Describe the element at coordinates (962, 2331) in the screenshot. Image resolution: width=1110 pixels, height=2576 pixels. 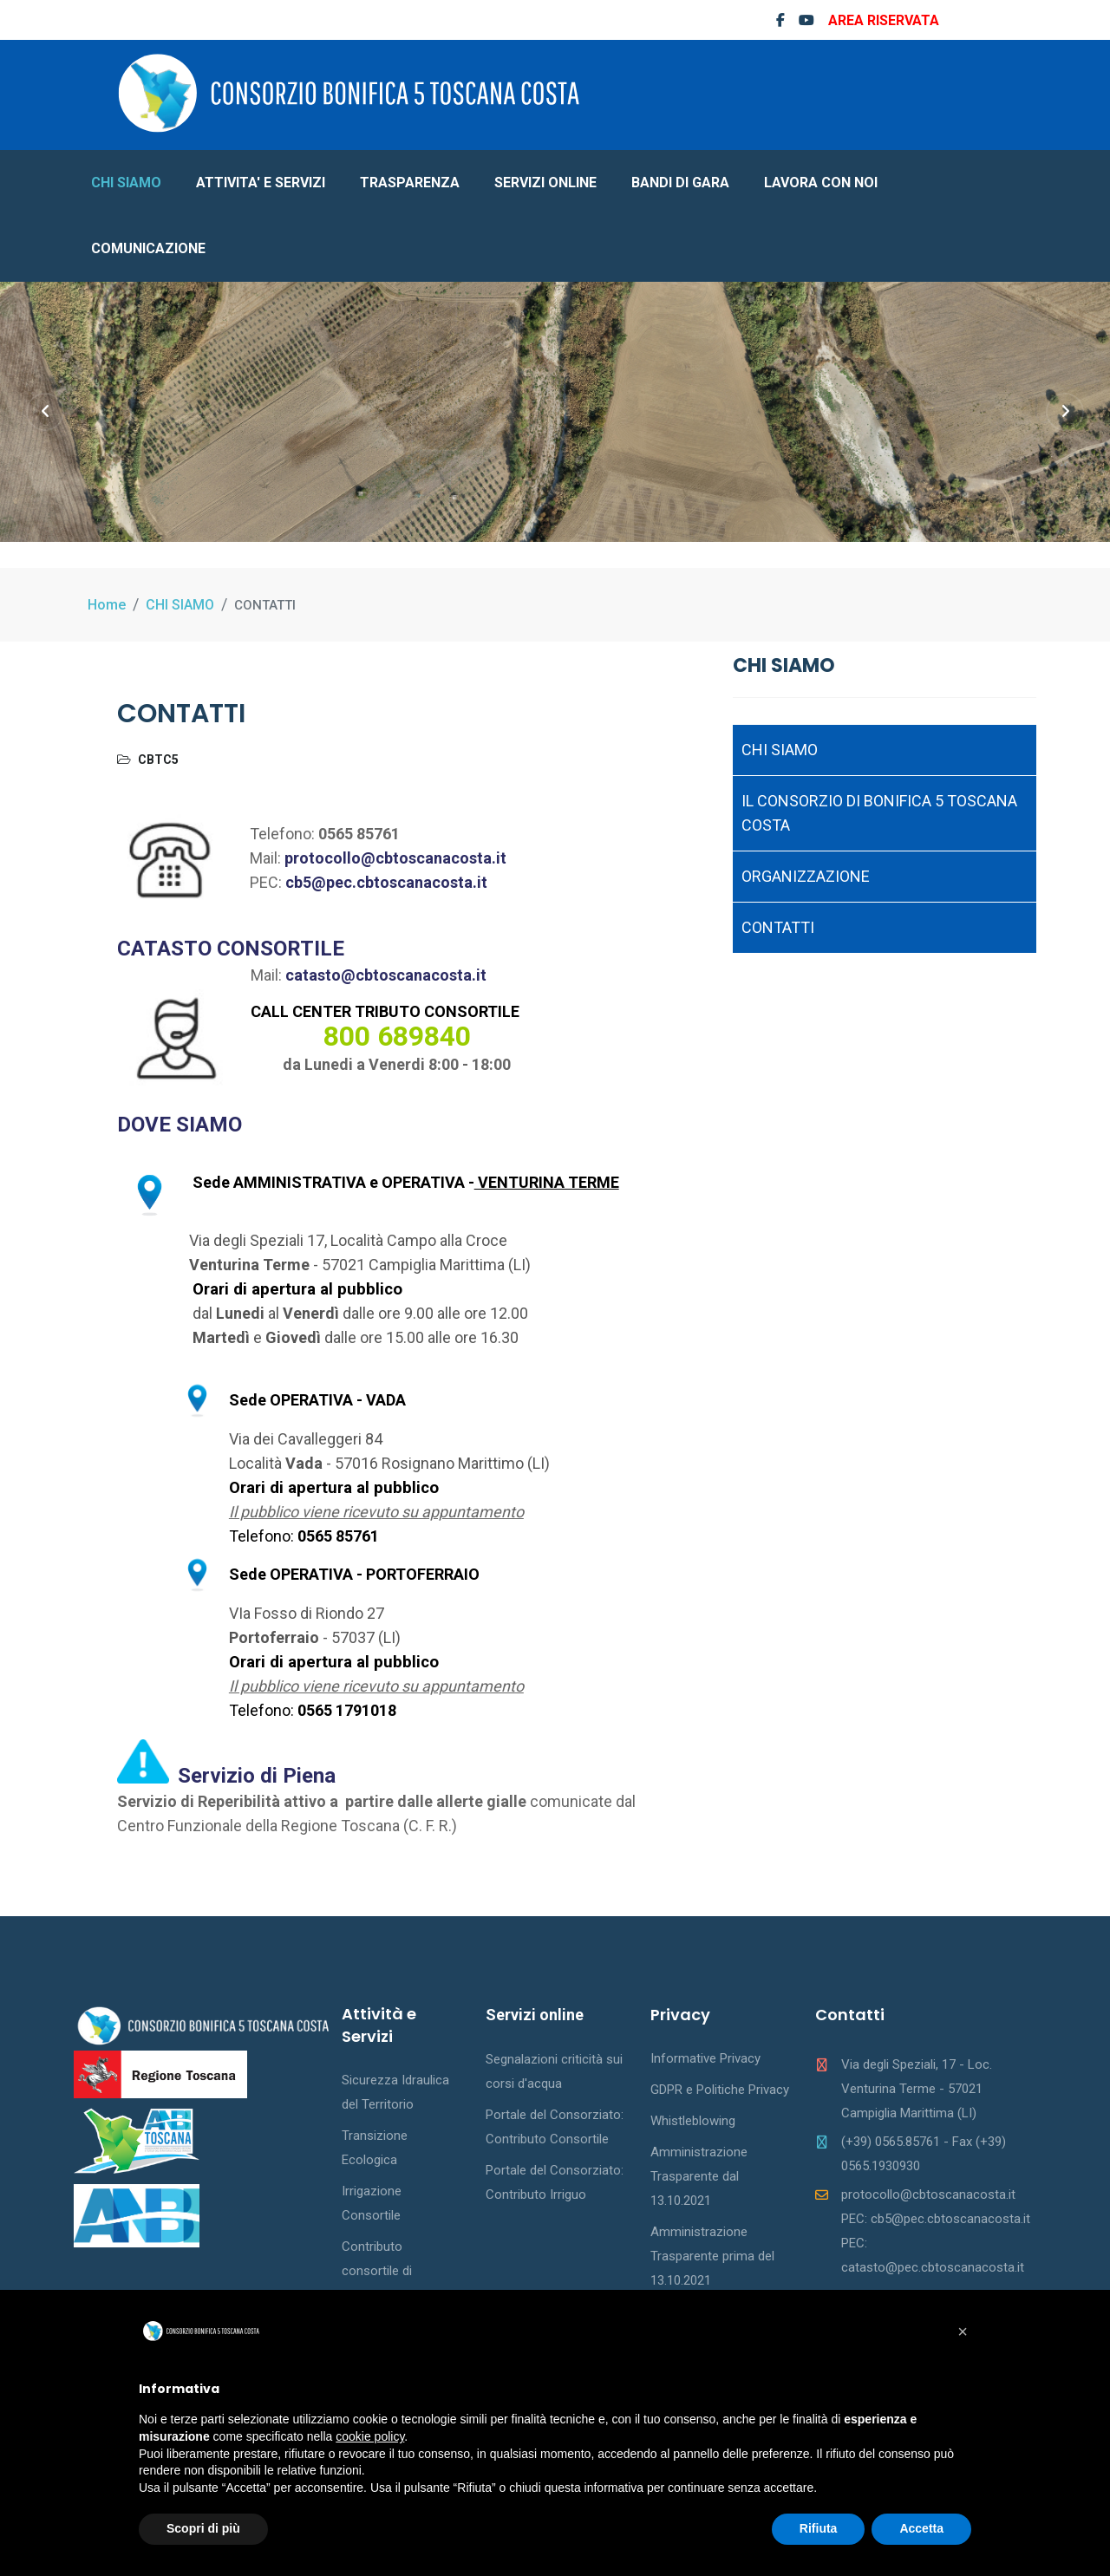
I see `[button]` at that location.